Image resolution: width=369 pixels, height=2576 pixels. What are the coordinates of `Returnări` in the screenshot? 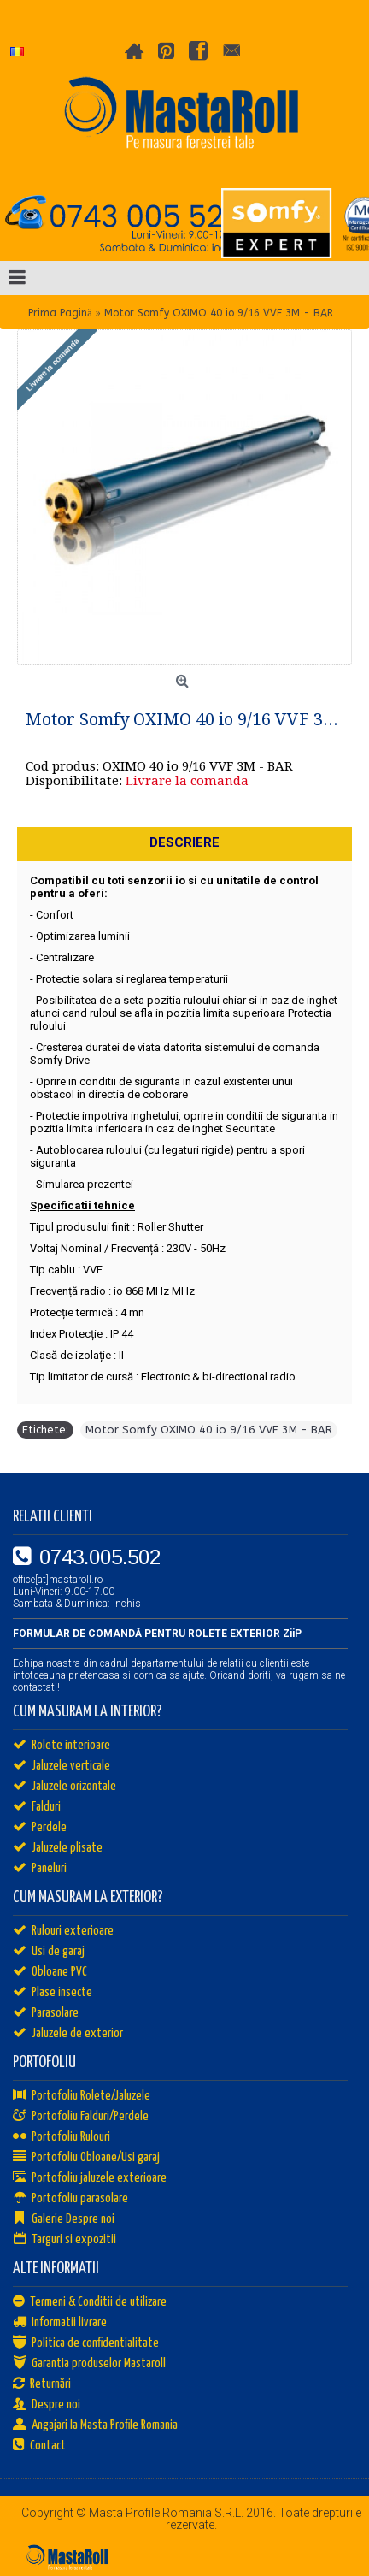 It's located at (42, 2384).